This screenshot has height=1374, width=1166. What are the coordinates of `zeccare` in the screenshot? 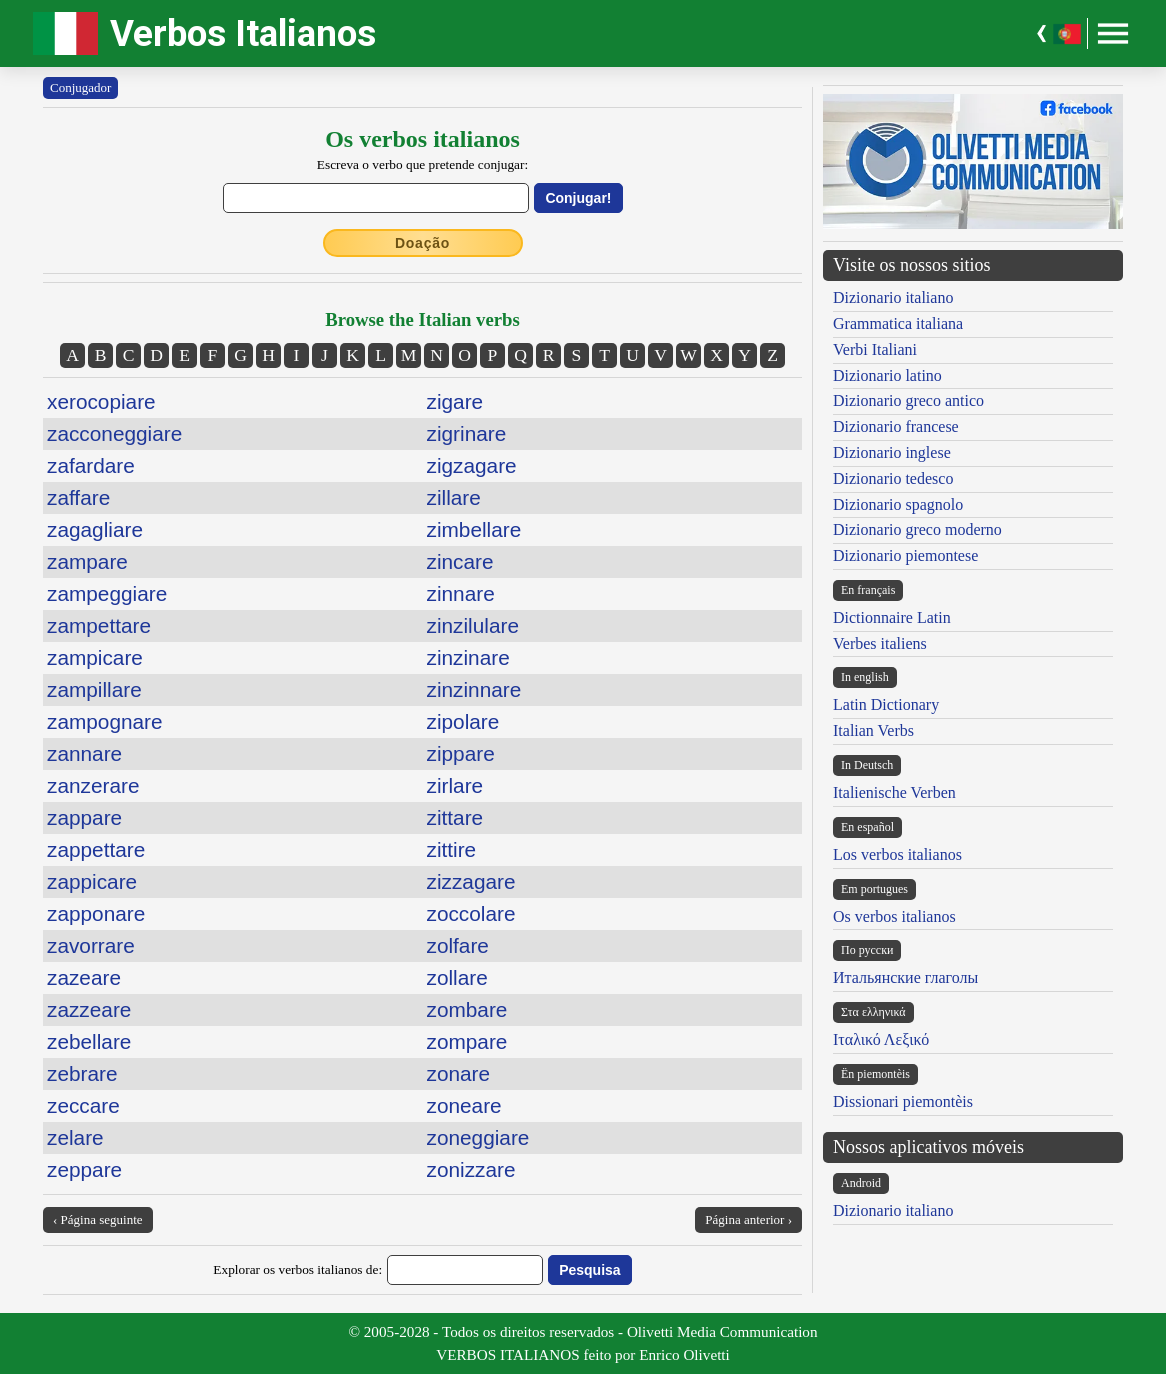 It's located at (83, 1105).